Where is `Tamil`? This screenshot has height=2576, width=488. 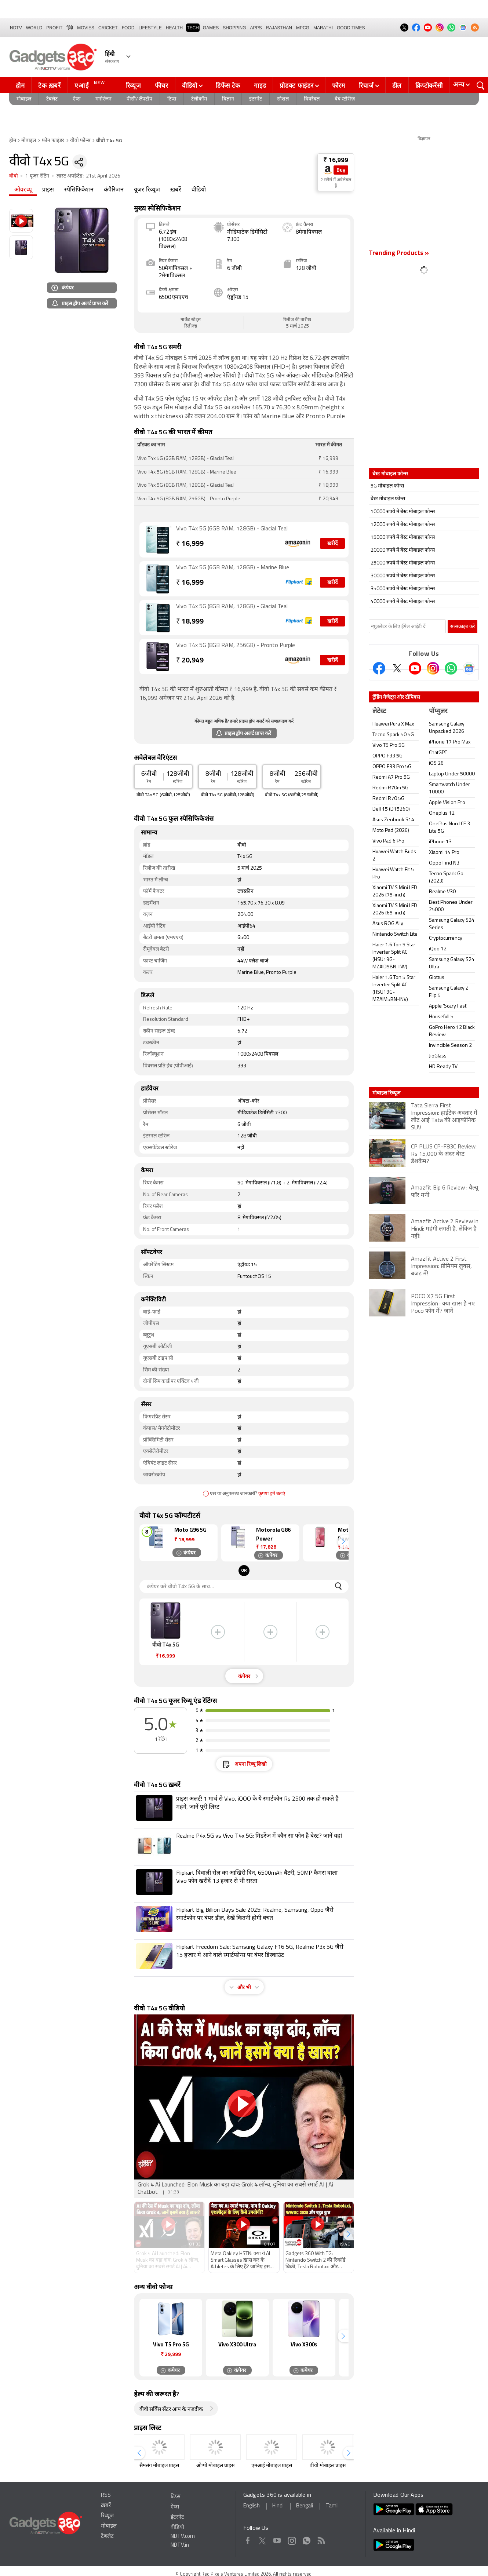
Tamil is located at coordinates (332, 2506).